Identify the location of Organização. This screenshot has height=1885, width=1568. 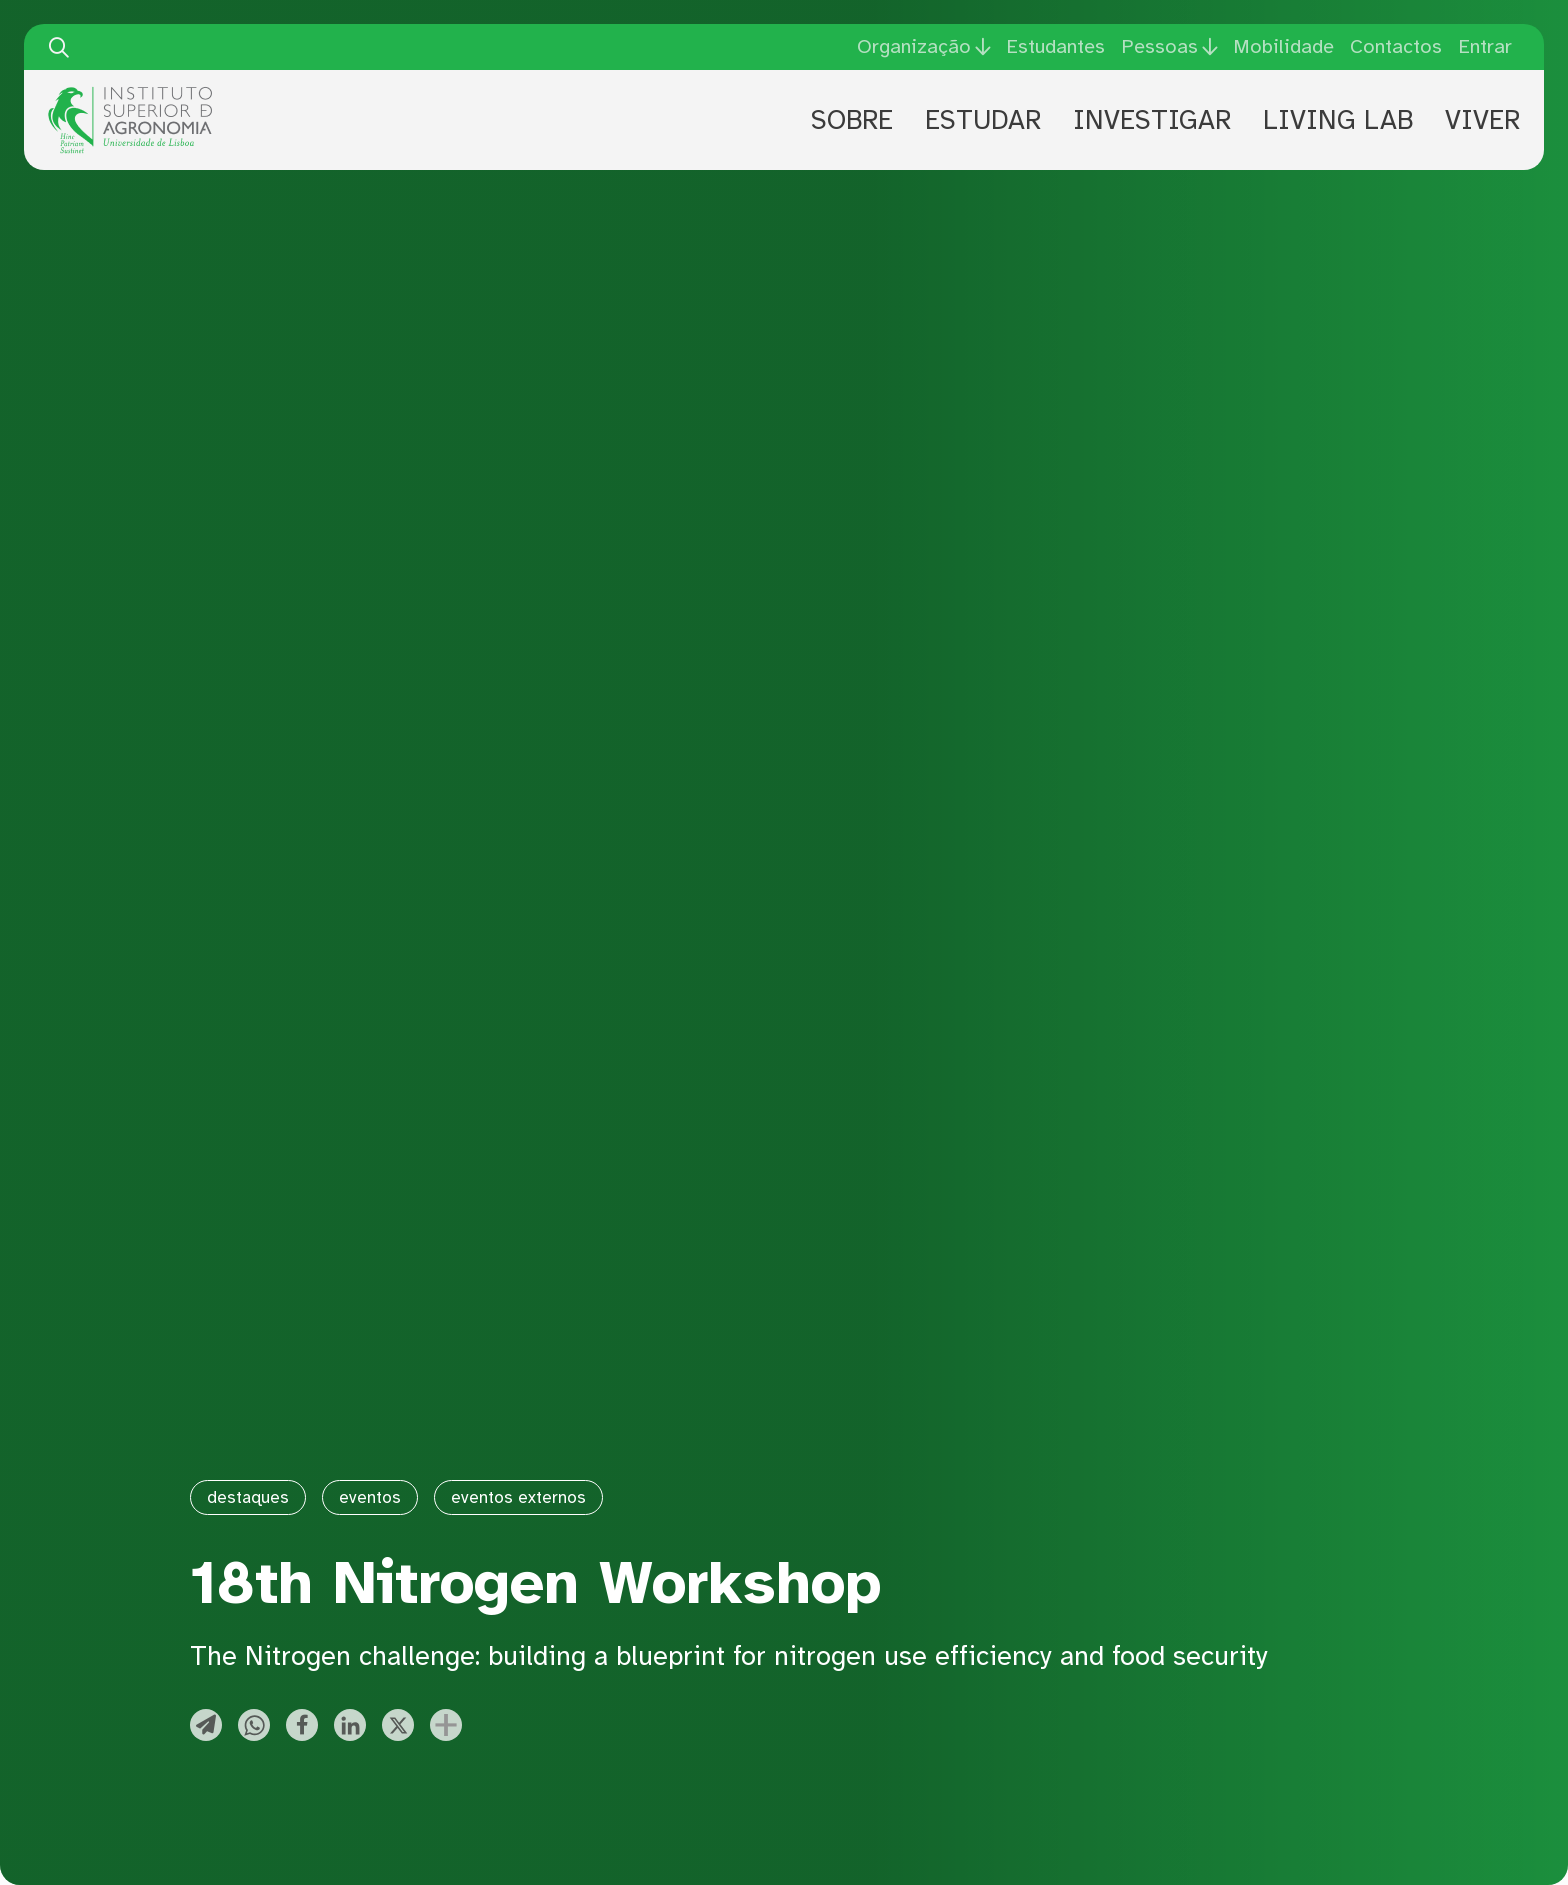
(914, 47).